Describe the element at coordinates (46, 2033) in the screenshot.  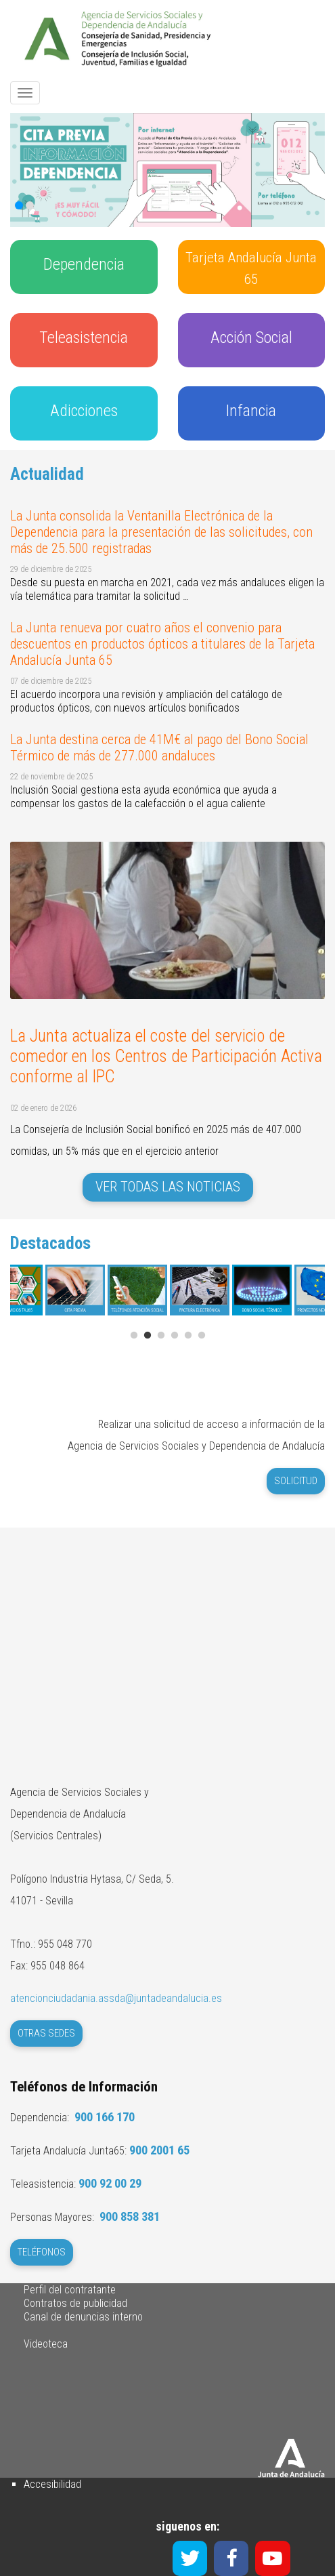
I see `Otras Sedes` at that location.